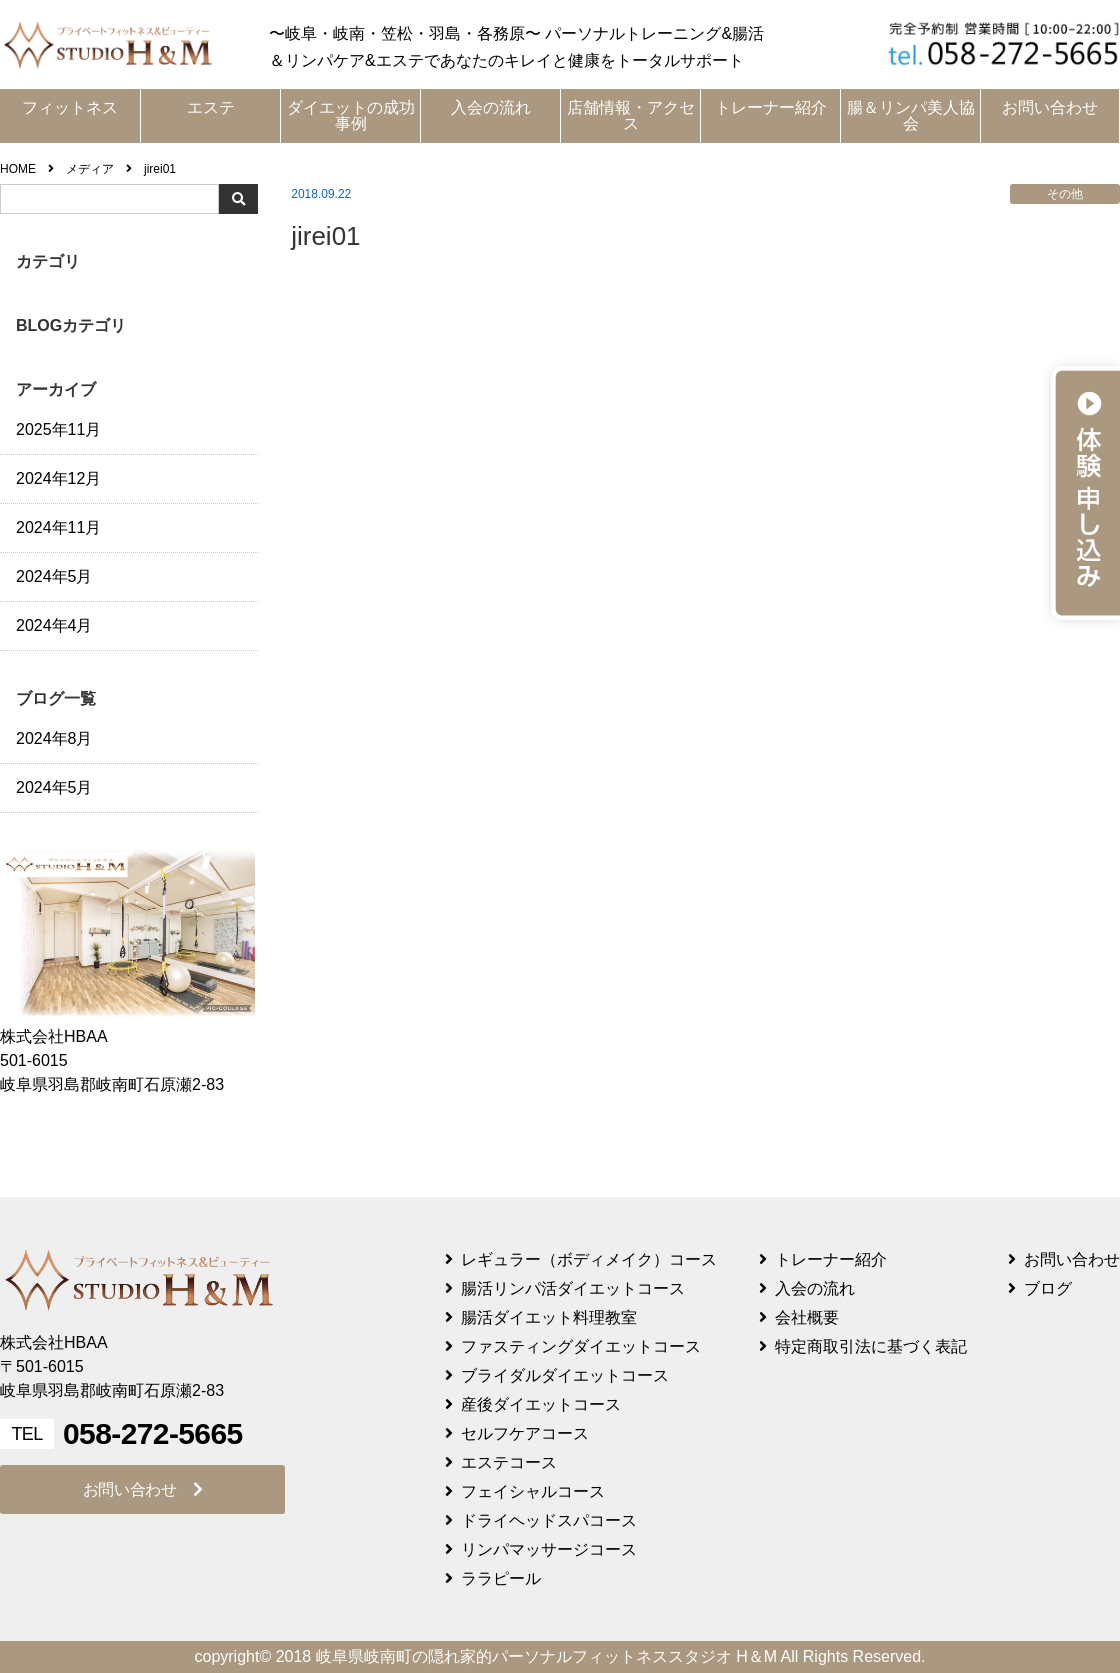  What do you see at coordinates (211, 107) in the screenshot?
I see `エステ` at bounding box center [211, 107].